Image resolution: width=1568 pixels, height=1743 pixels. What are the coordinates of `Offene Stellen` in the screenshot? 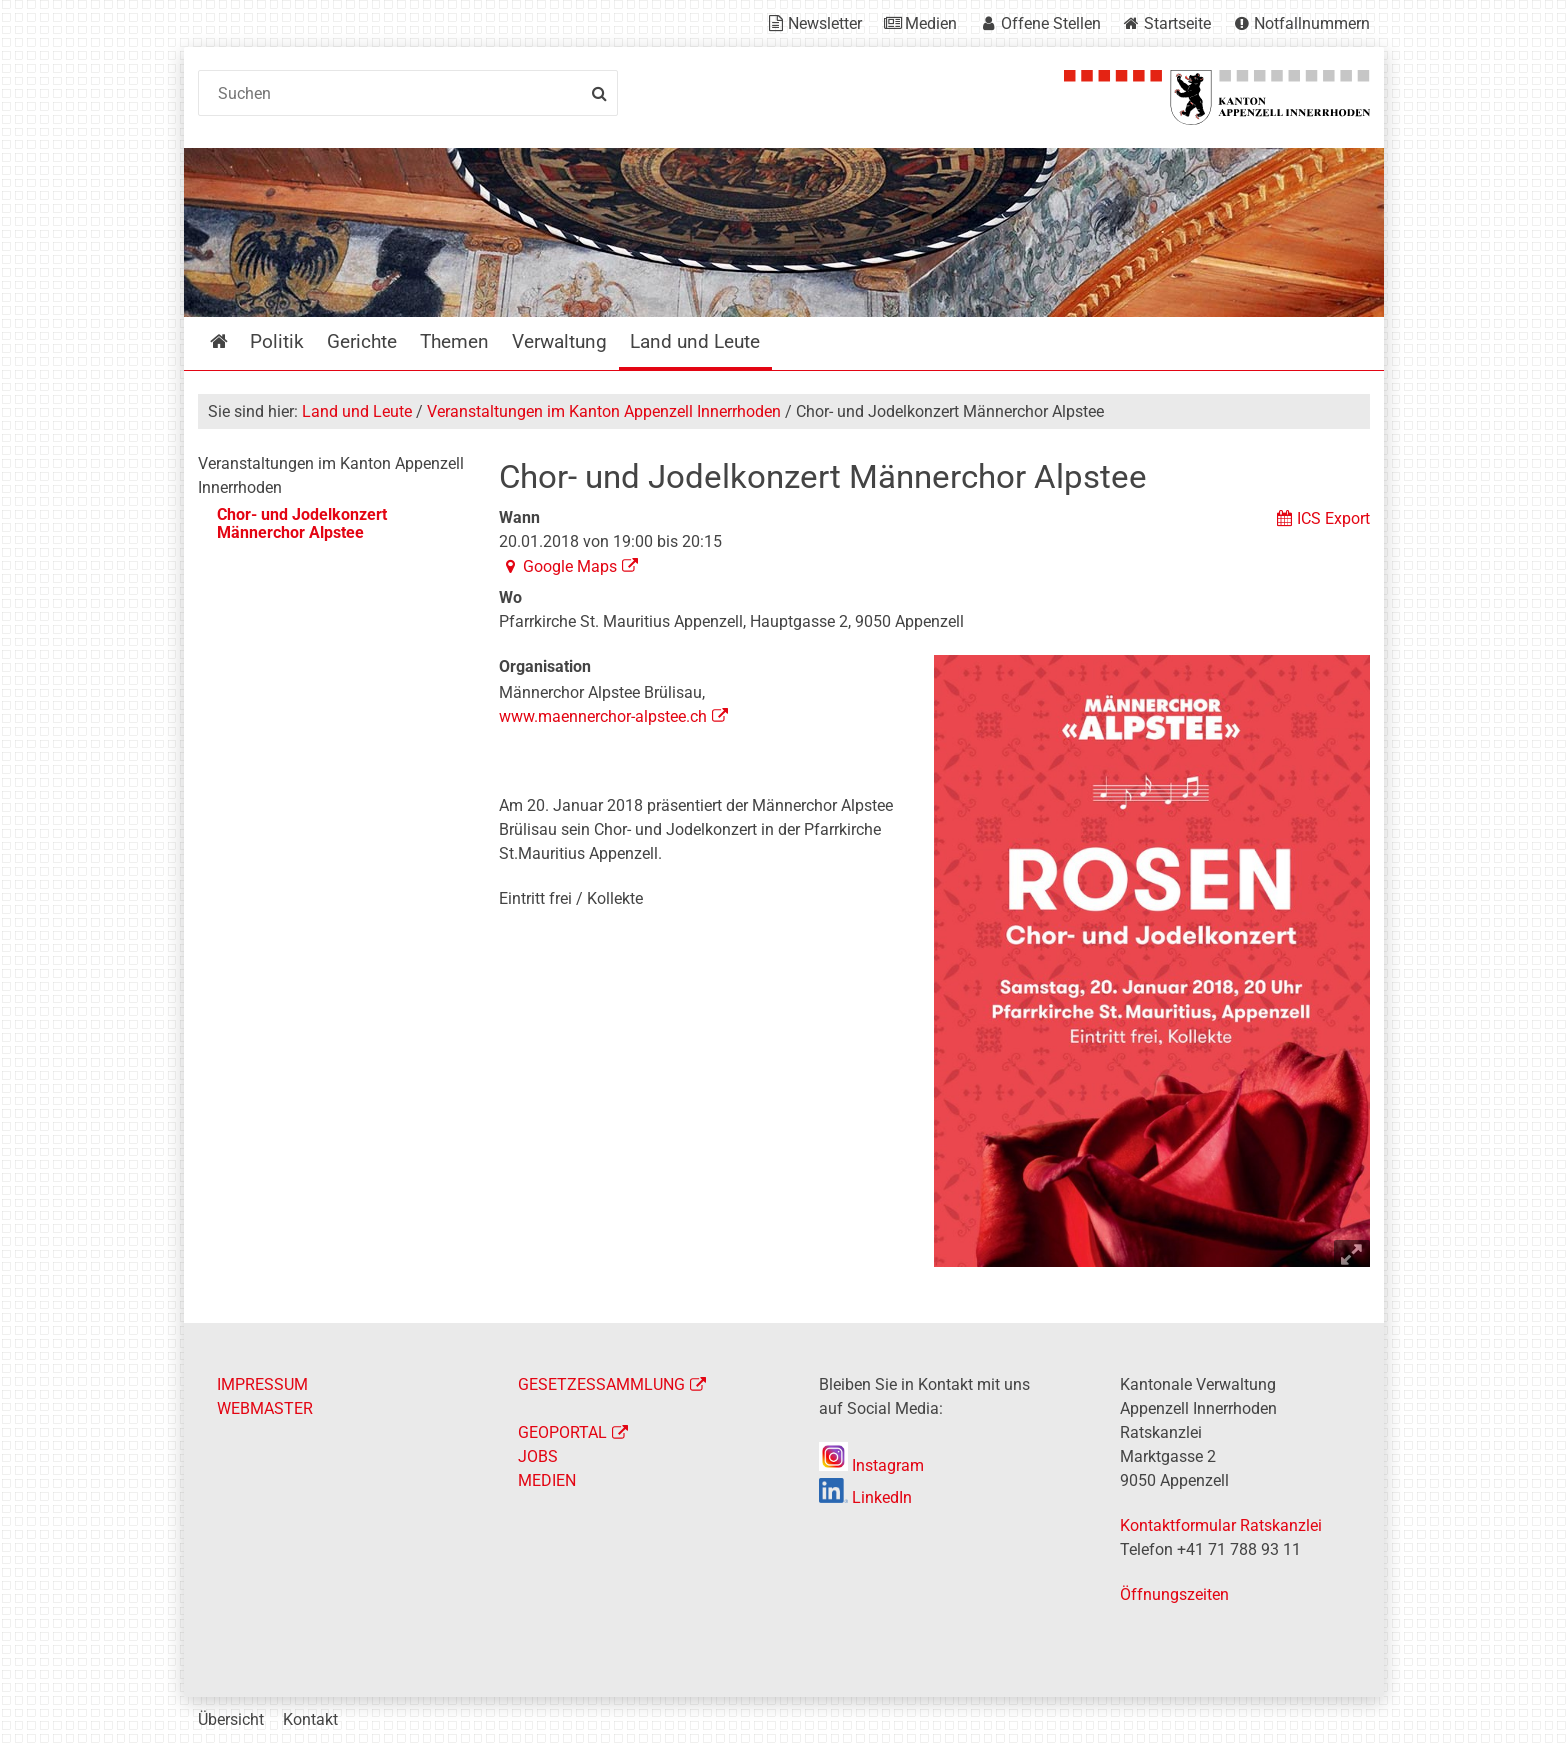 It's located at (1051, 23).